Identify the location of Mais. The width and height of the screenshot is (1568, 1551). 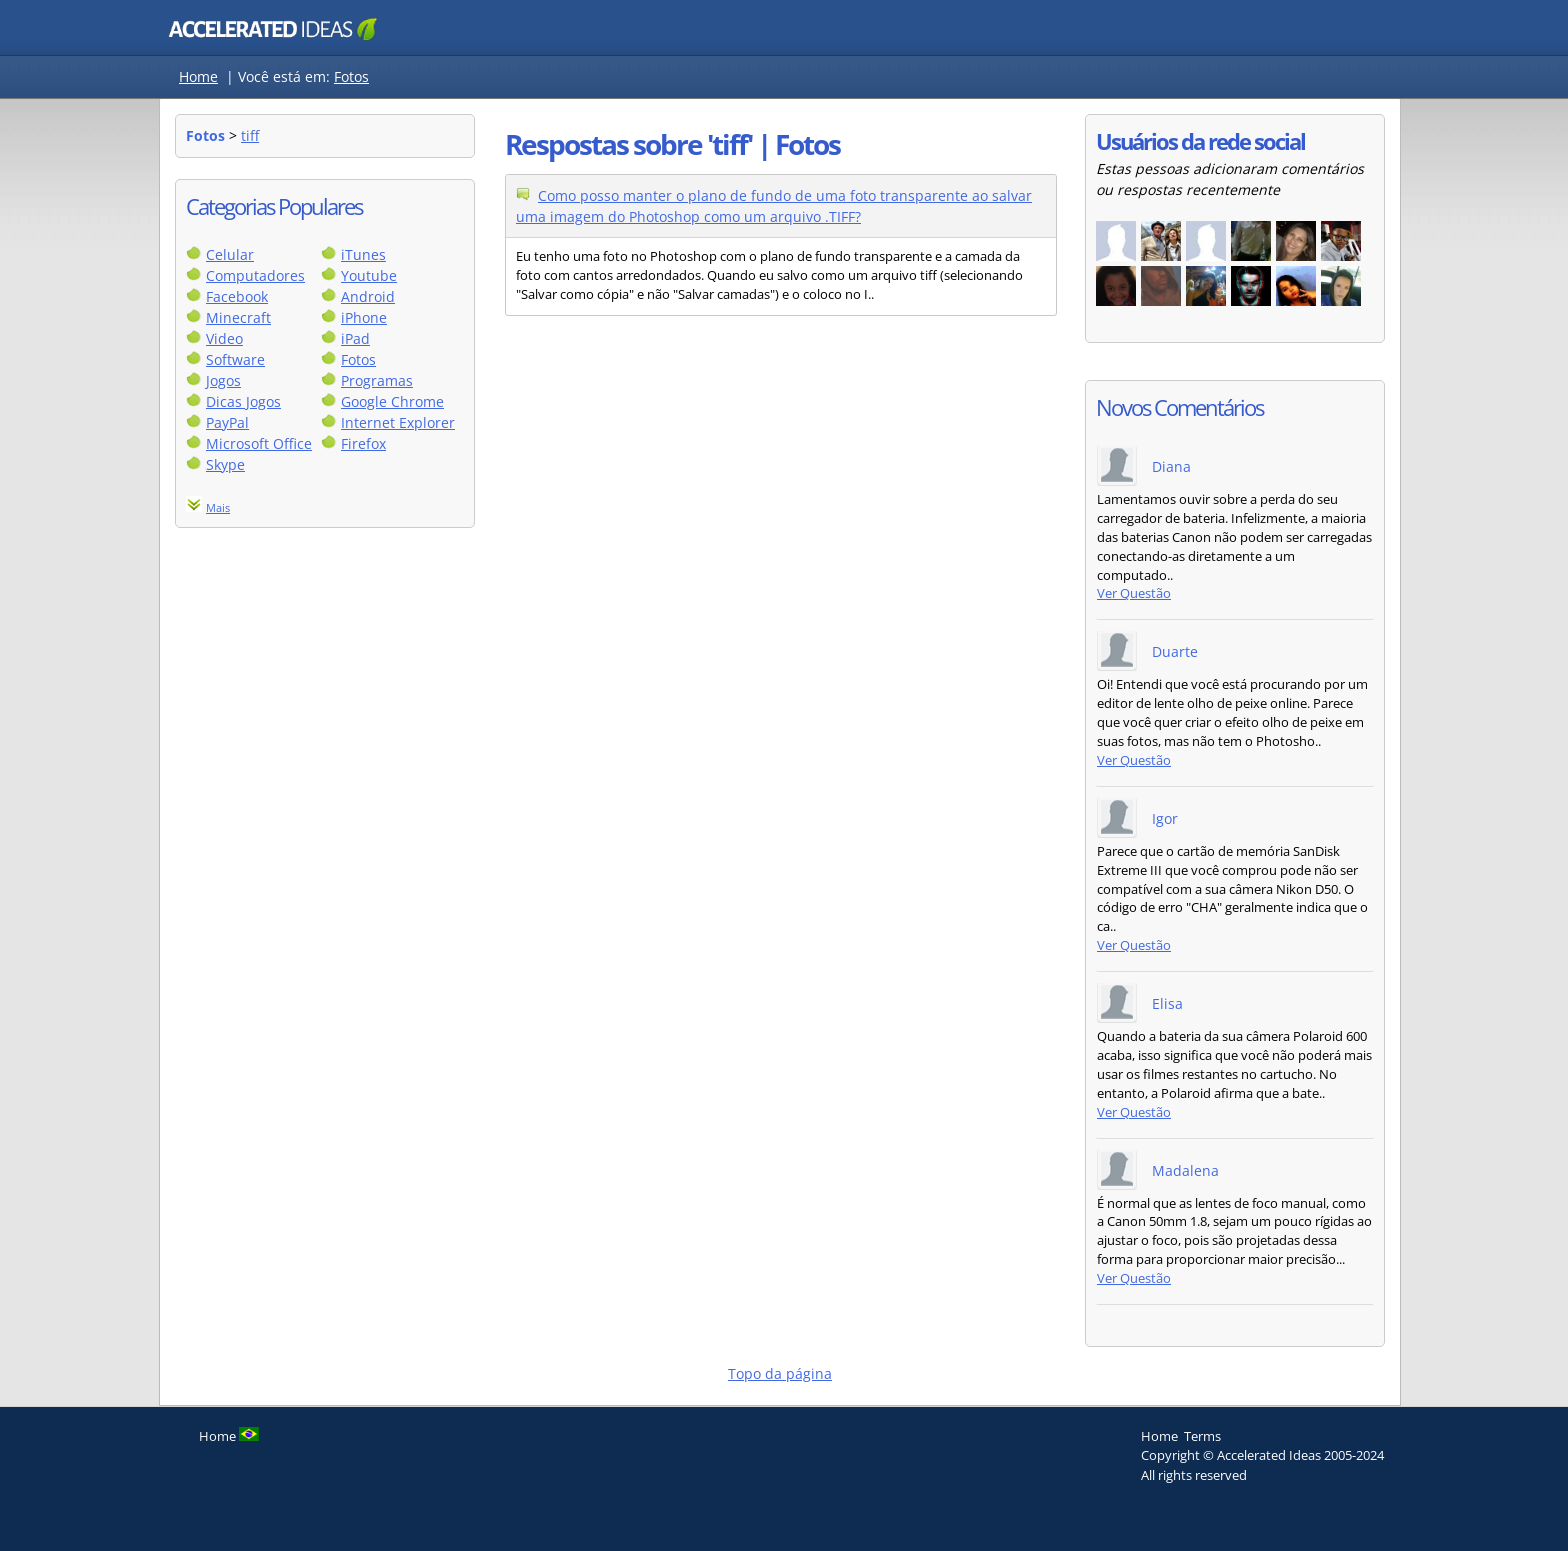
(218, 507).